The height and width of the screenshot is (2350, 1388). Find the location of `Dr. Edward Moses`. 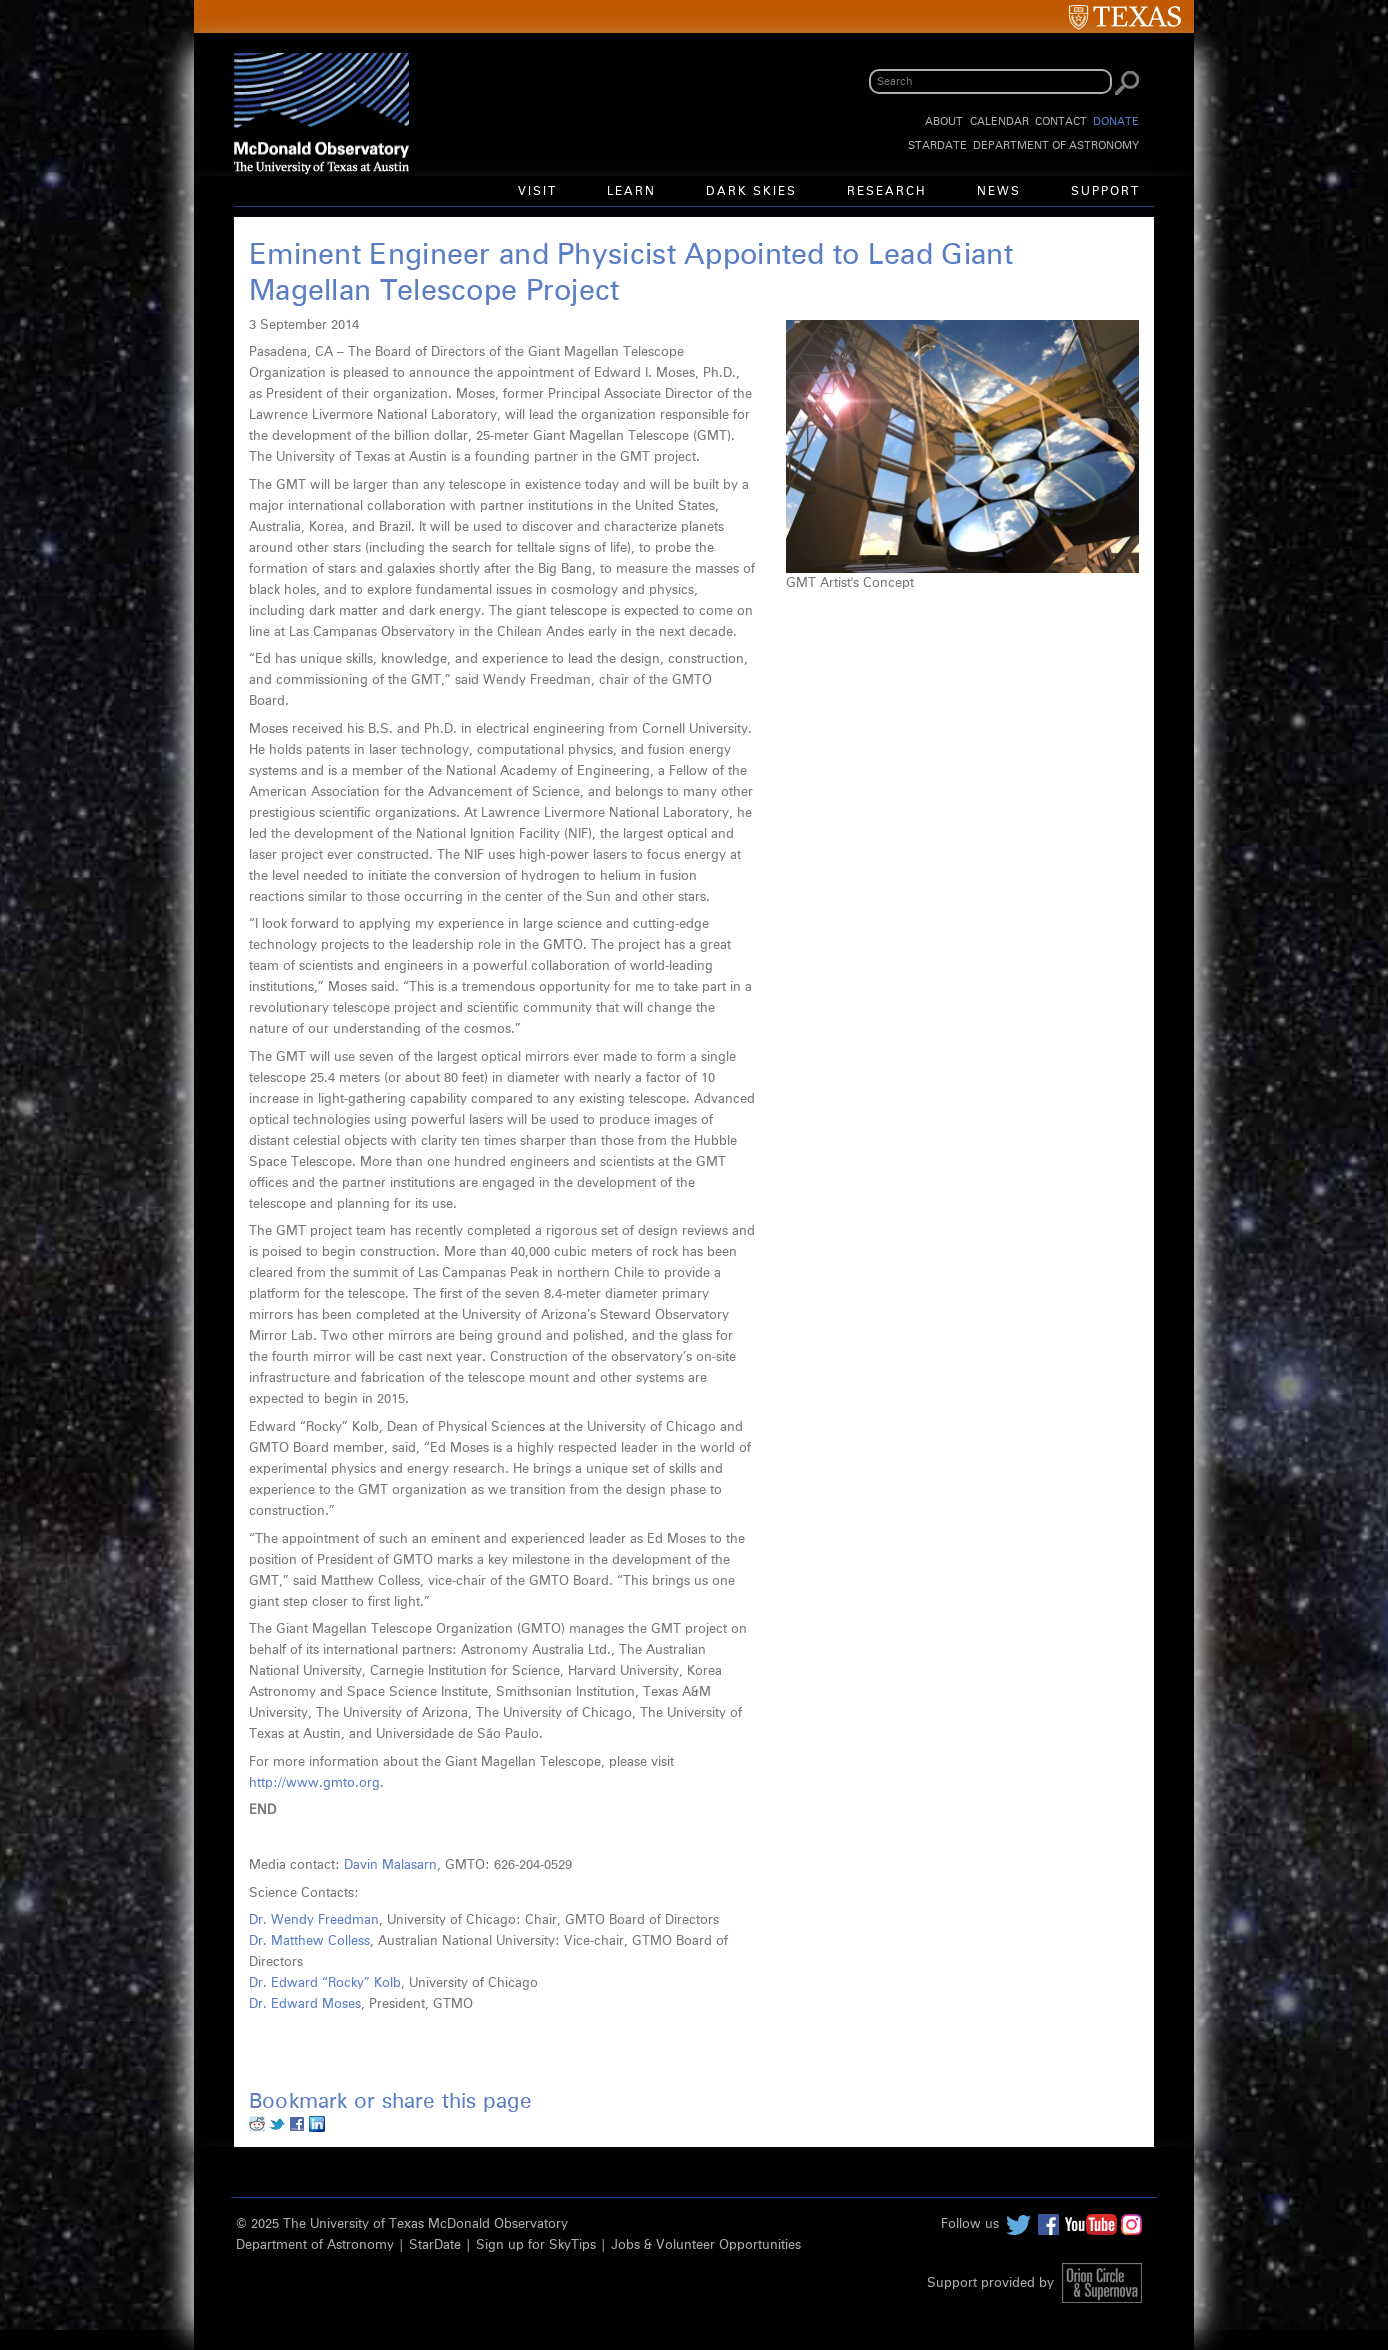

Dr. Edward Moses is located at coordinates (305, 2004).